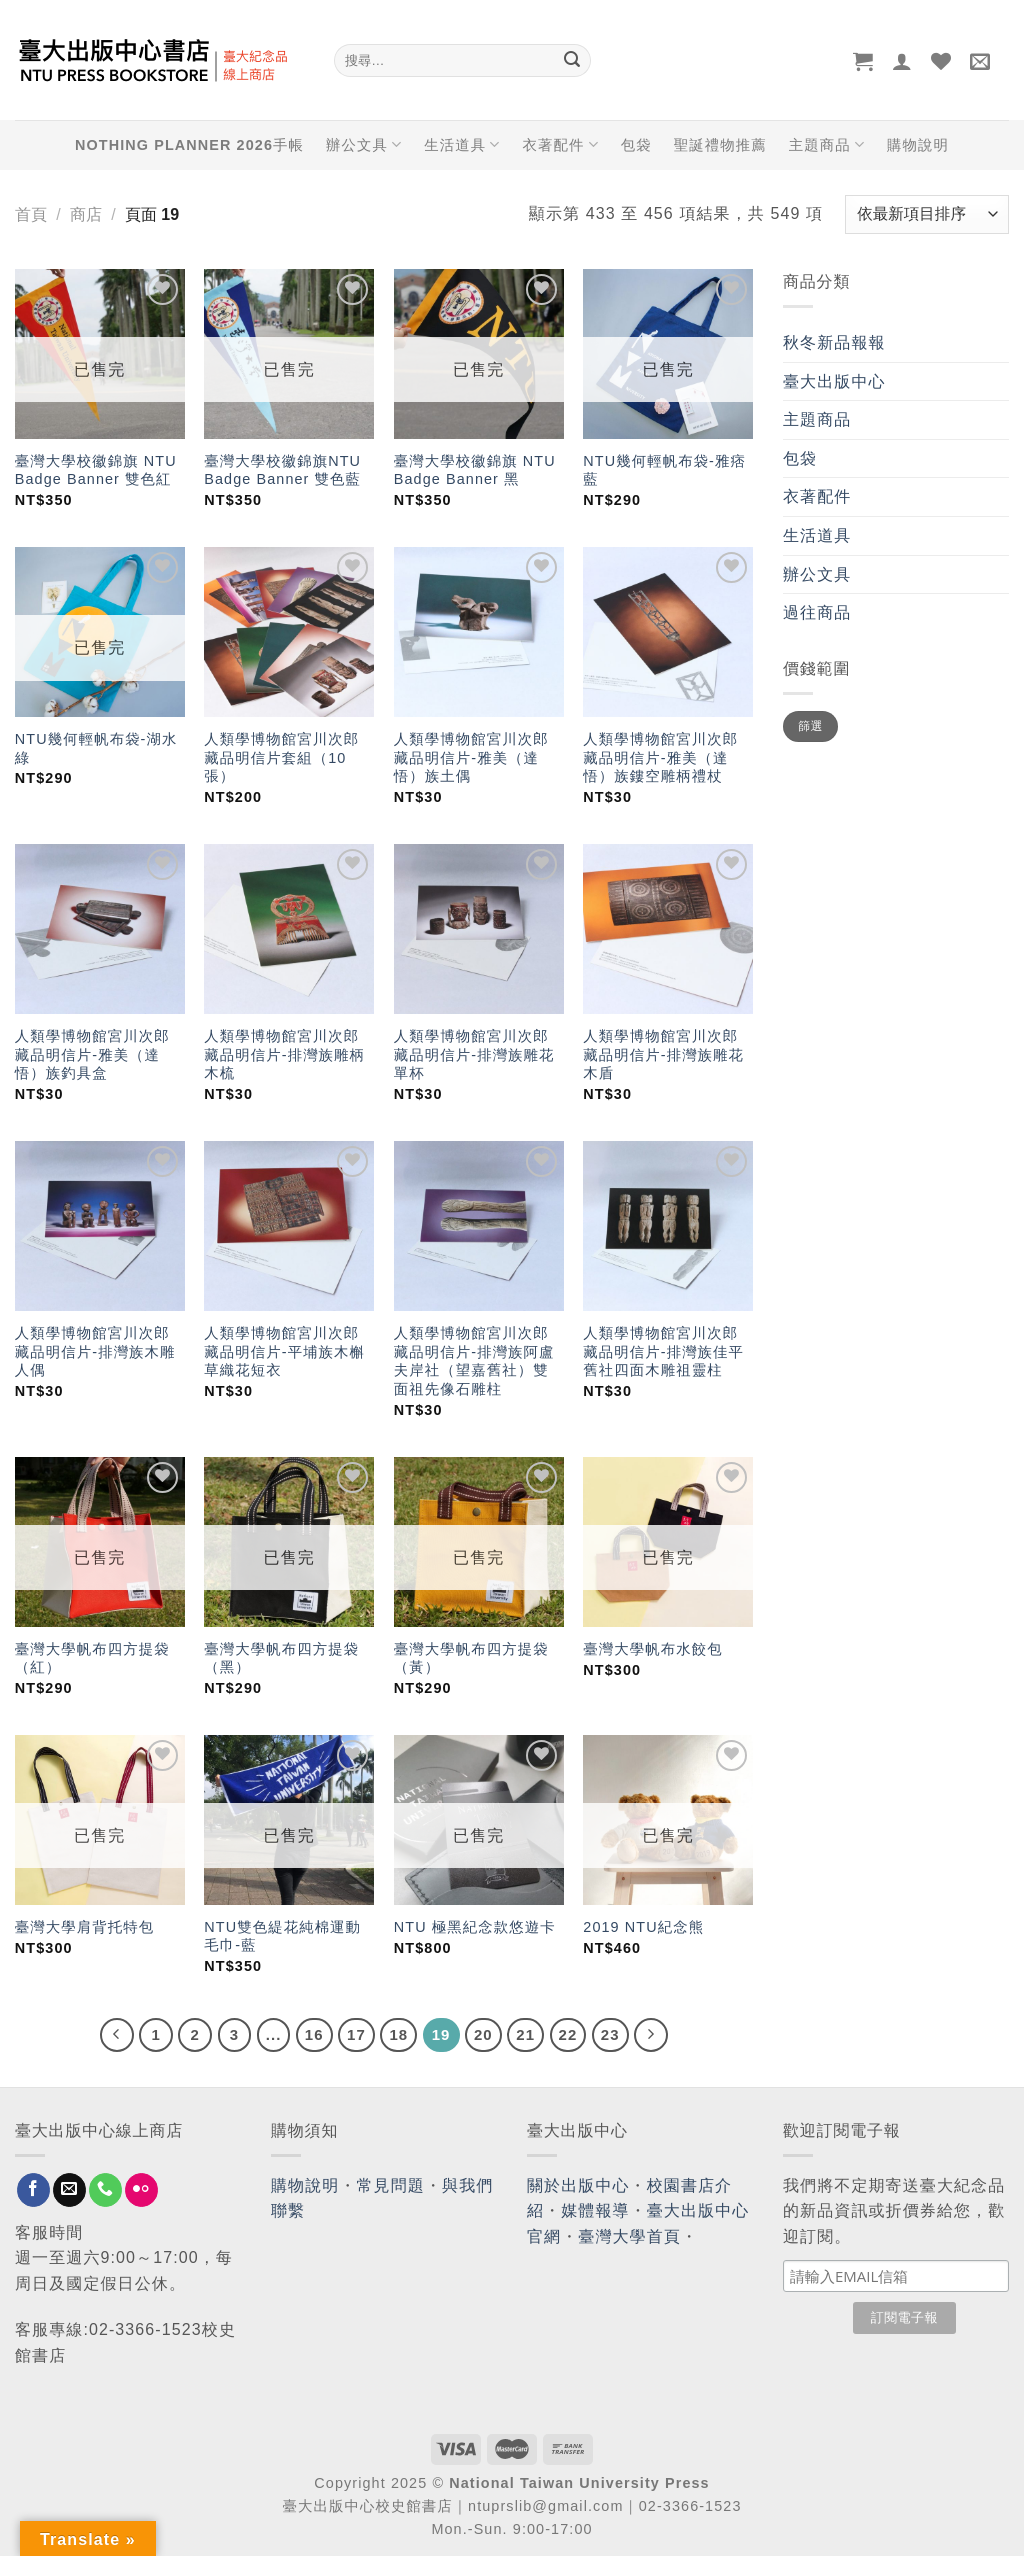 The image size is (1024, 2556). Describe the element at coordinates (281, 1658) in the screenshot. I see `臺灣大學帆布四方提袋（黑）` at that location.